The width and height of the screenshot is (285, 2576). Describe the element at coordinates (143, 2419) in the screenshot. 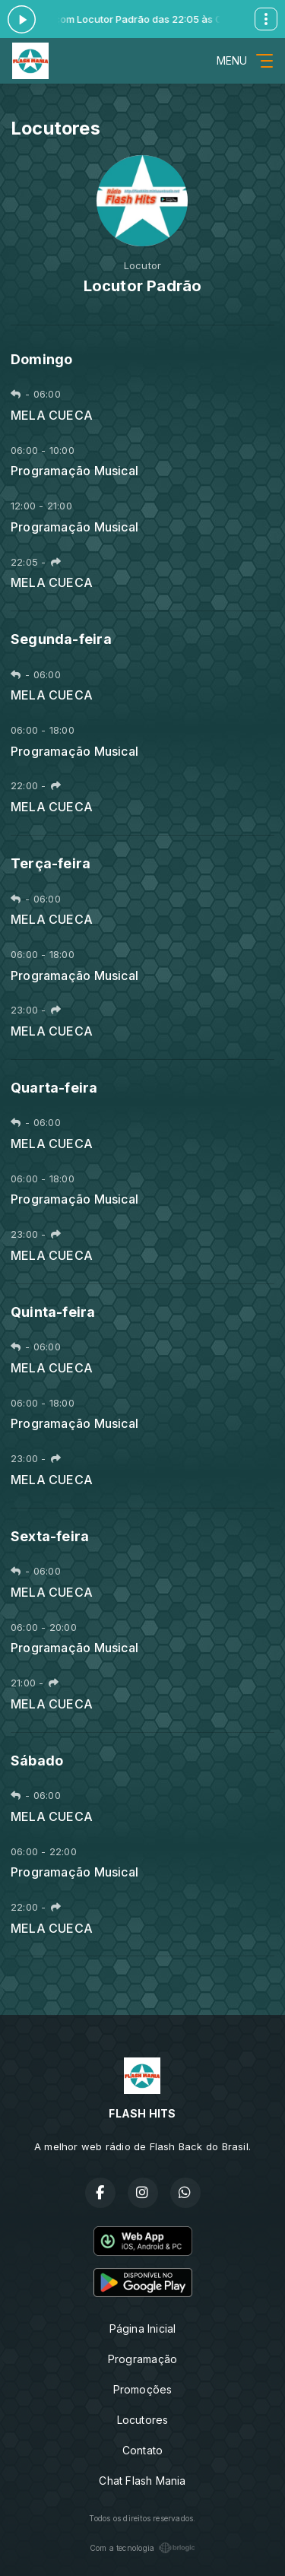

I see `Locutores` at that location.